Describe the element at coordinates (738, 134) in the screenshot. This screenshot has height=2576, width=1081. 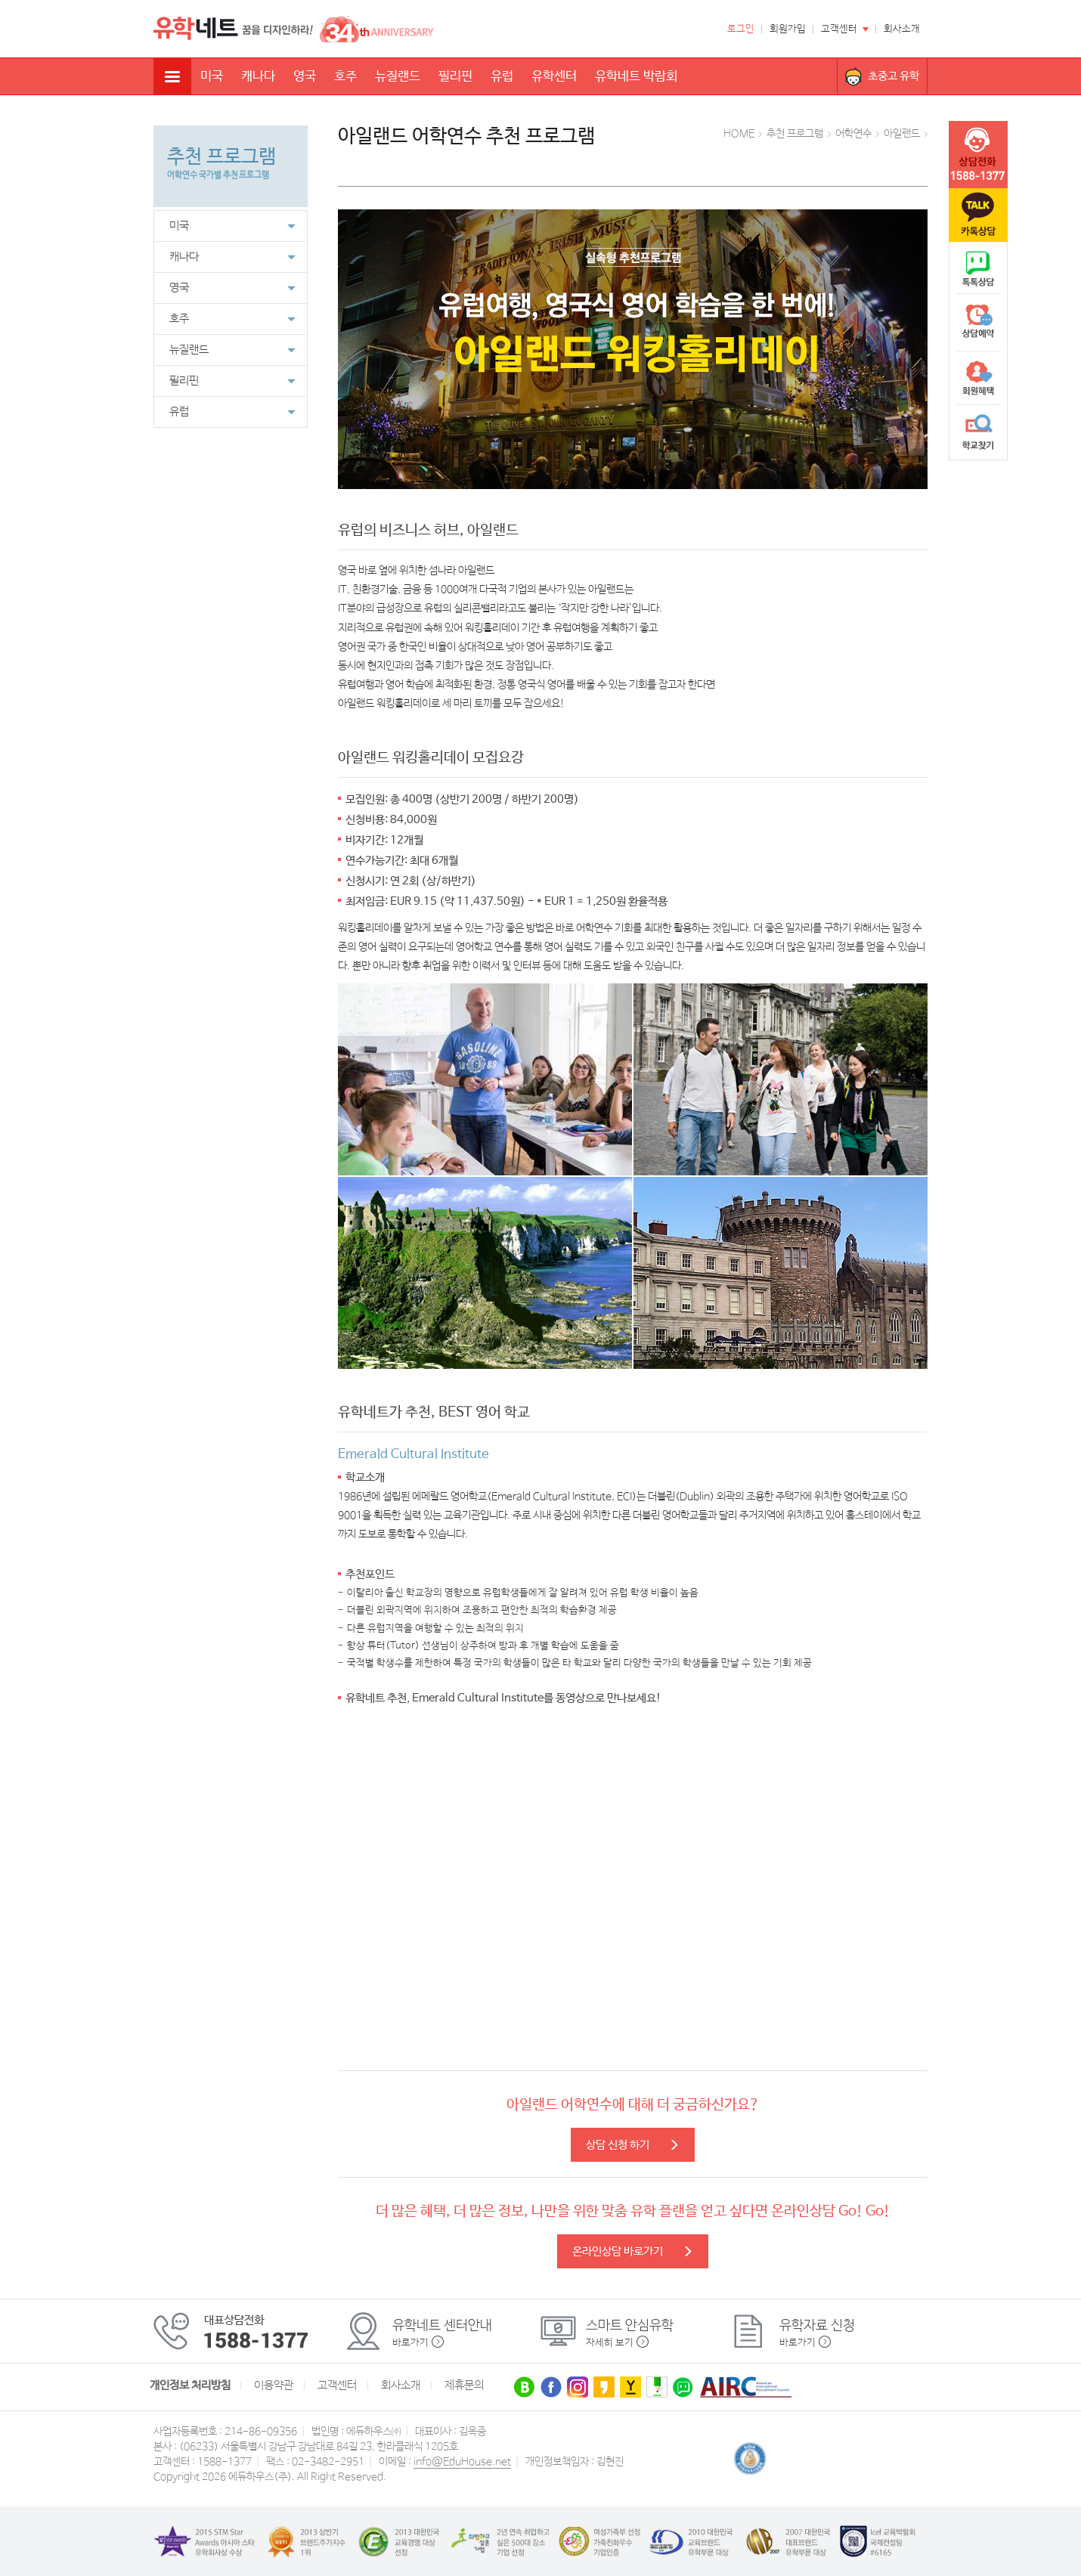
I see `HOME` at that location.